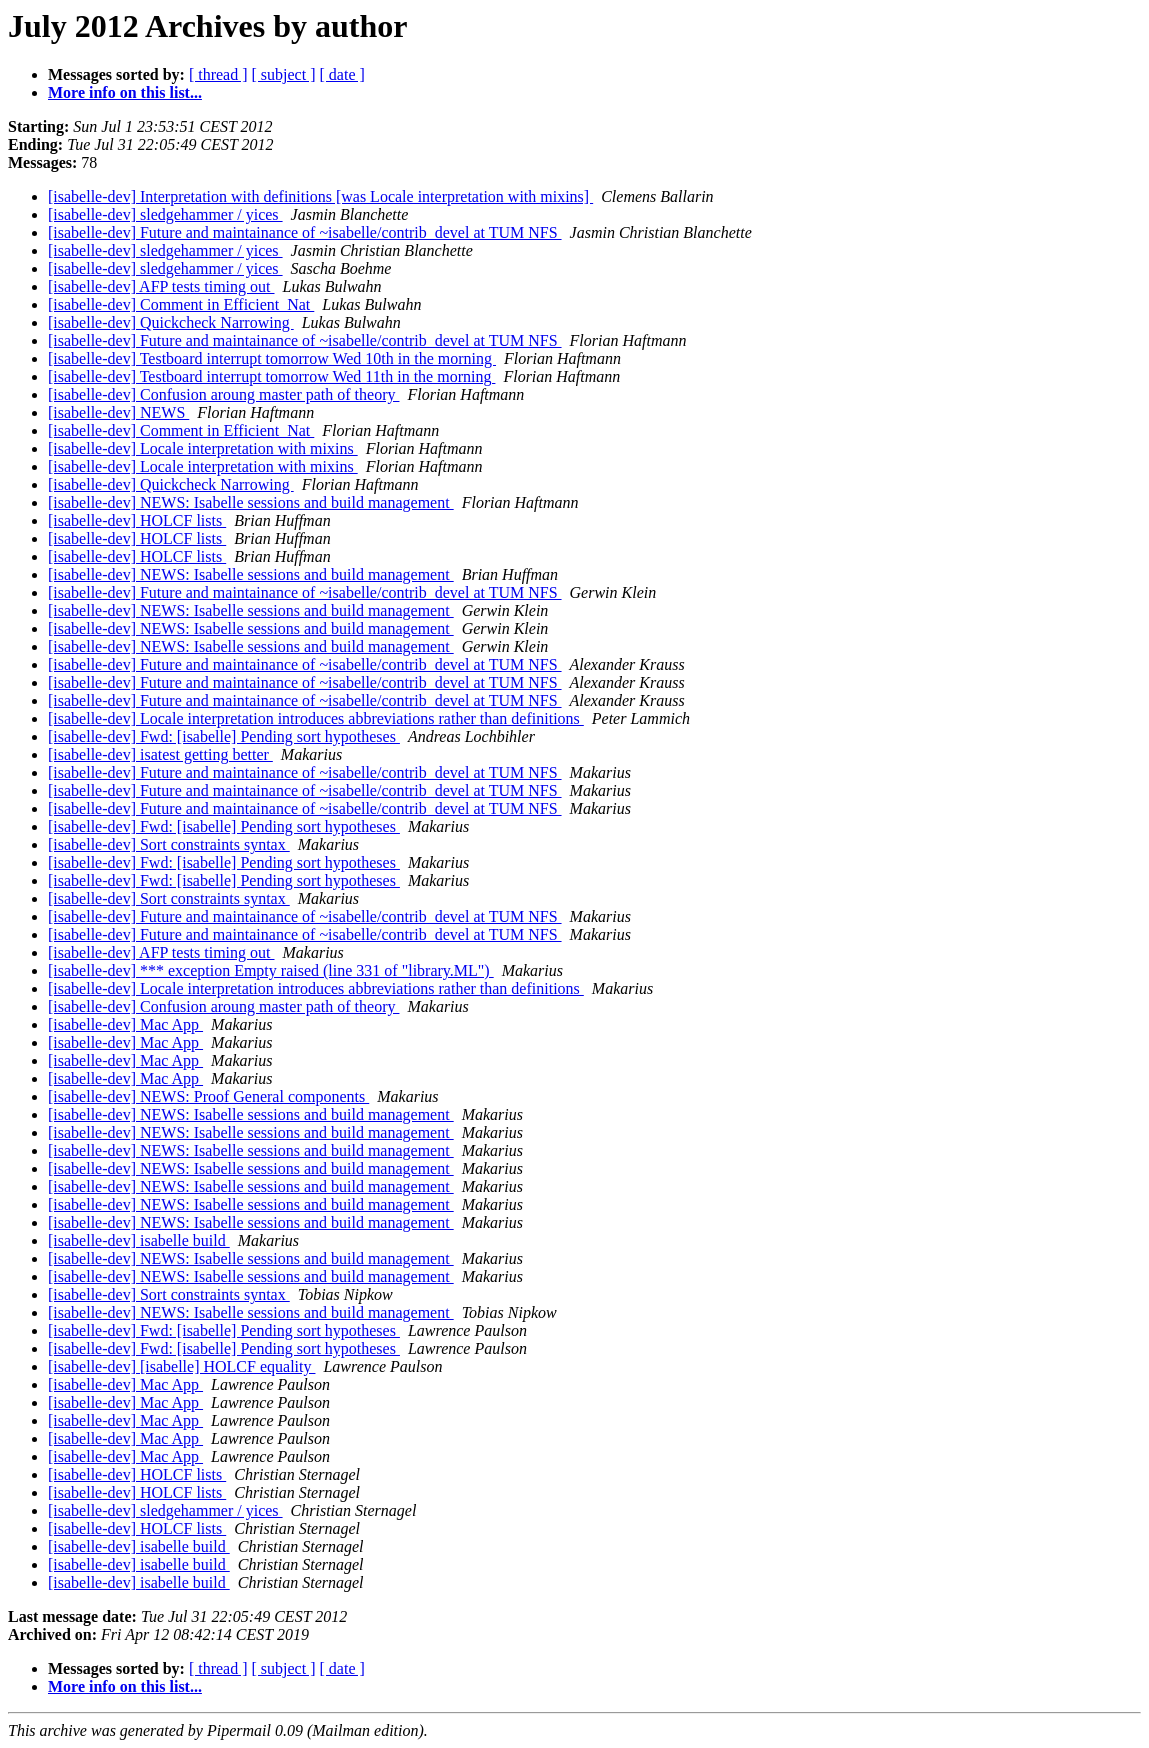 This screenshot has height=1748, width=1149. Describe the element at coordinates (139, 1240) in the screenshot. I see `[isabelle-dev] isabelle build` at that location.